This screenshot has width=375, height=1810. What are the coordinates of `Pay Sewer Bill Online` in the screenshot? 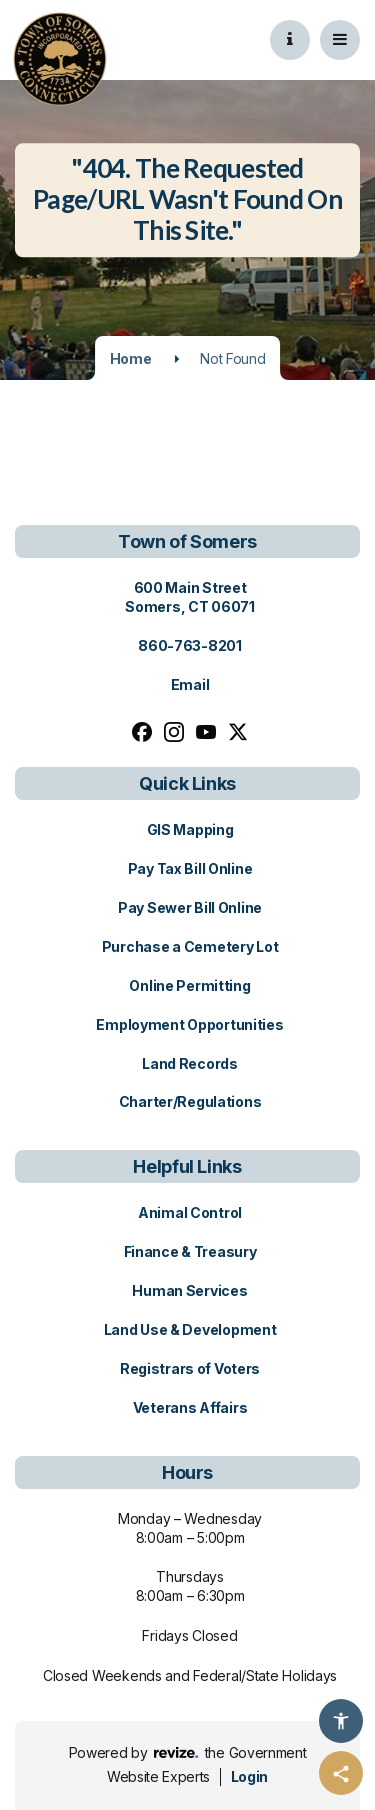 It's located at (190, 907).